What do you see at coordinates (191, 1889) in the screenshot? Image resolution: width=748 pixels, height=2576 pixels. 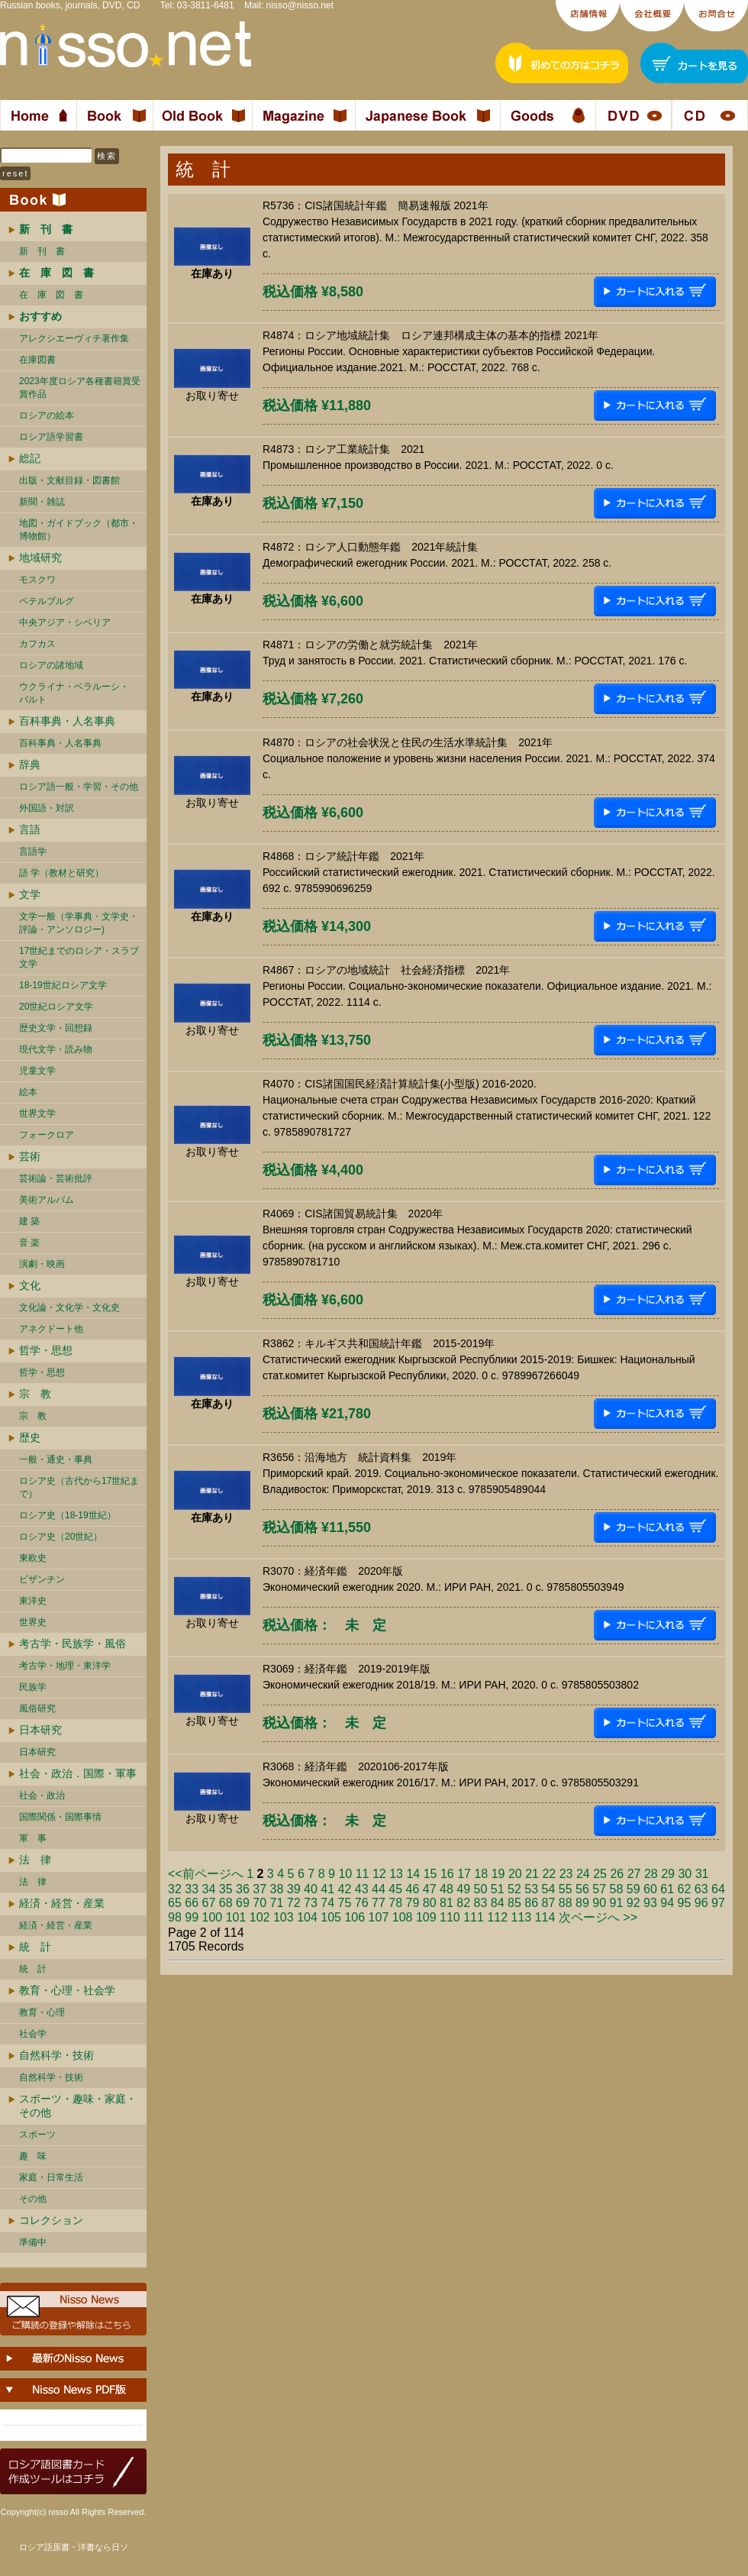 I see `33` at bounding box center [191, 1889].